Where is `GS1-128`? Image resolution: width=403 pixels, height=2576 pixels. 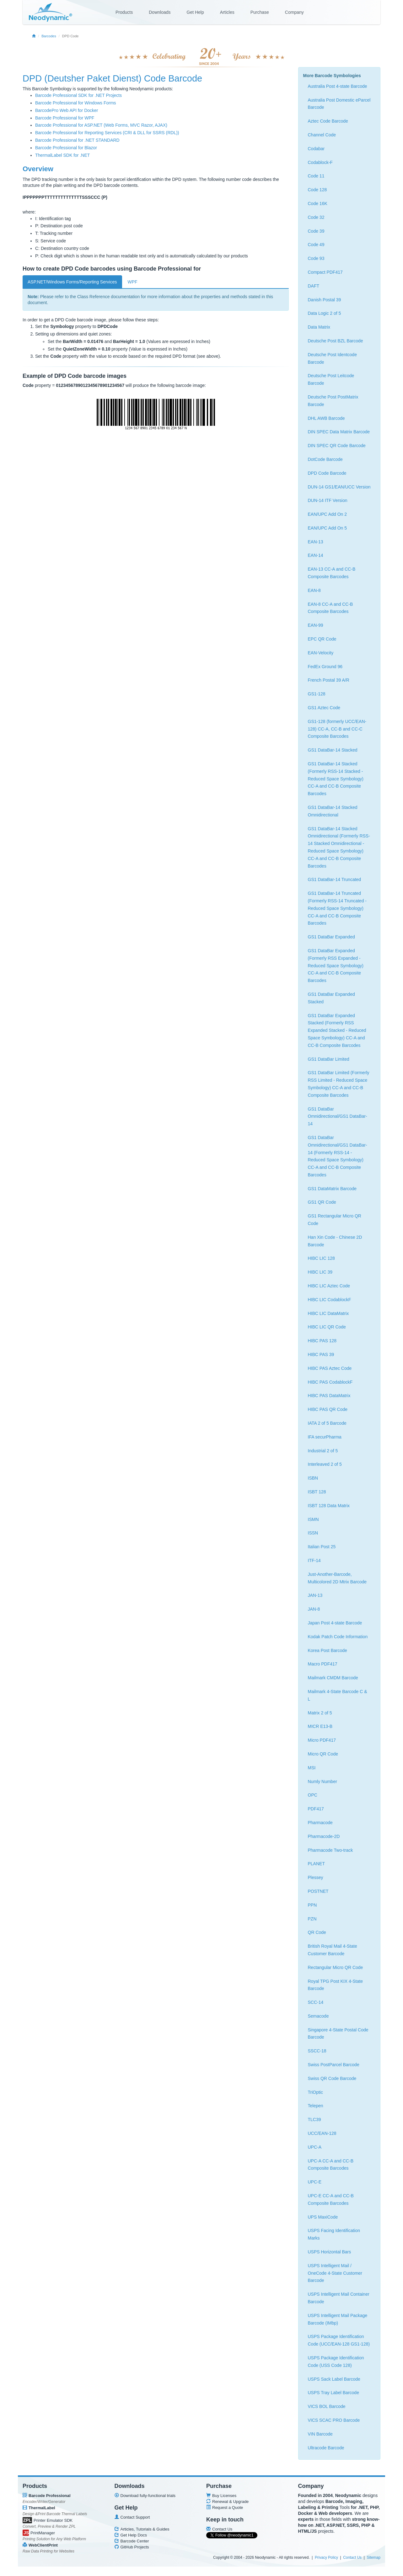 GS1-128 is located at coordinates (316, 693).